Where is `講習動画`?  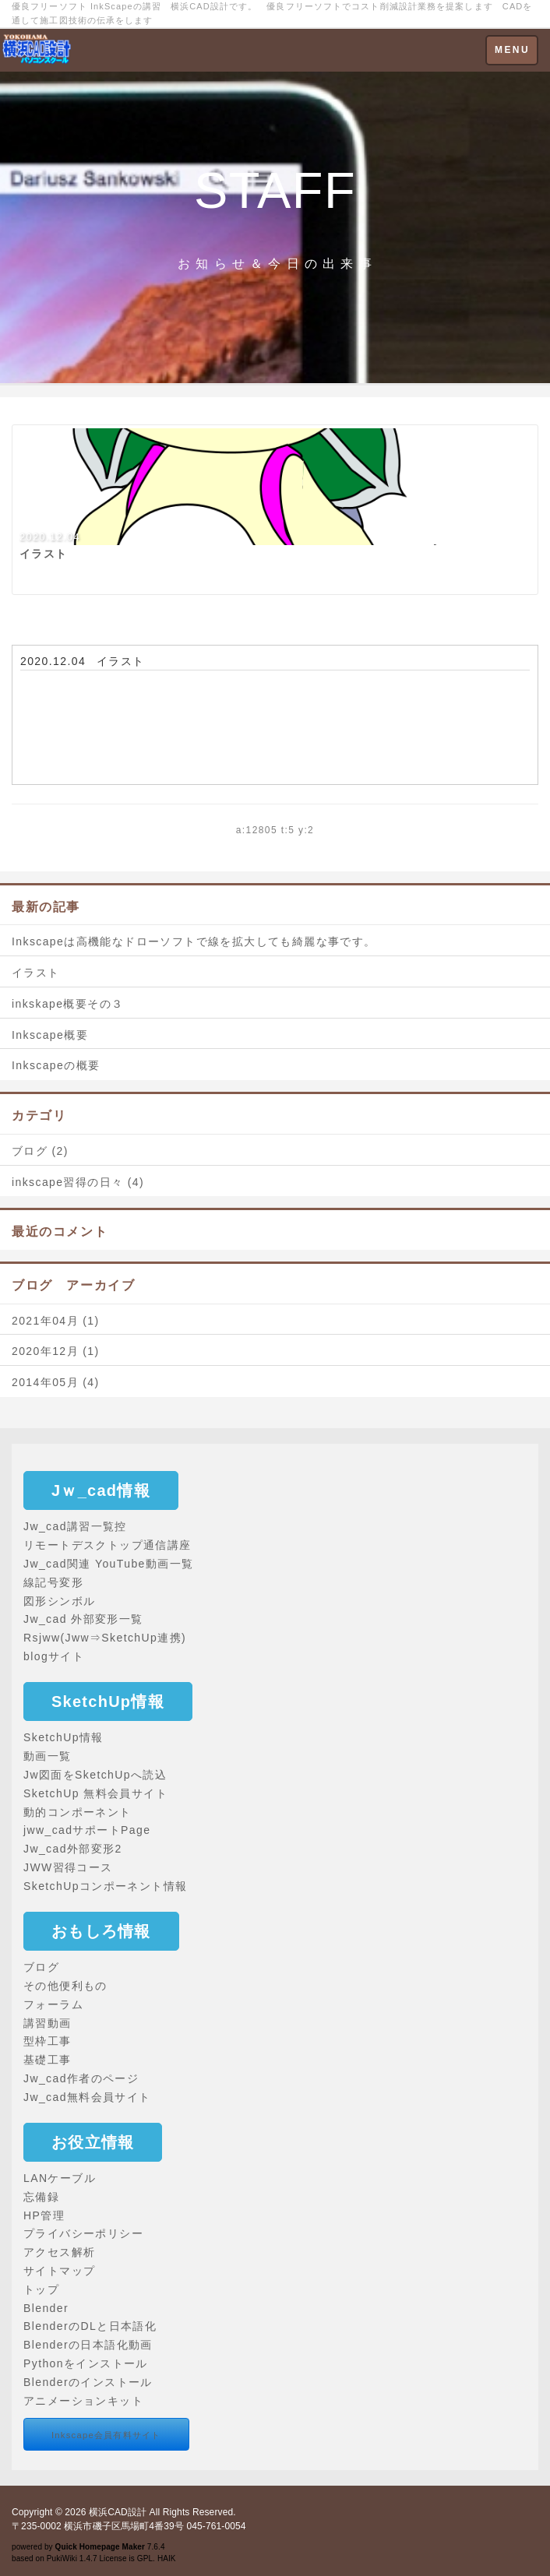 講習動画 is located at coordinates (47, 2023).